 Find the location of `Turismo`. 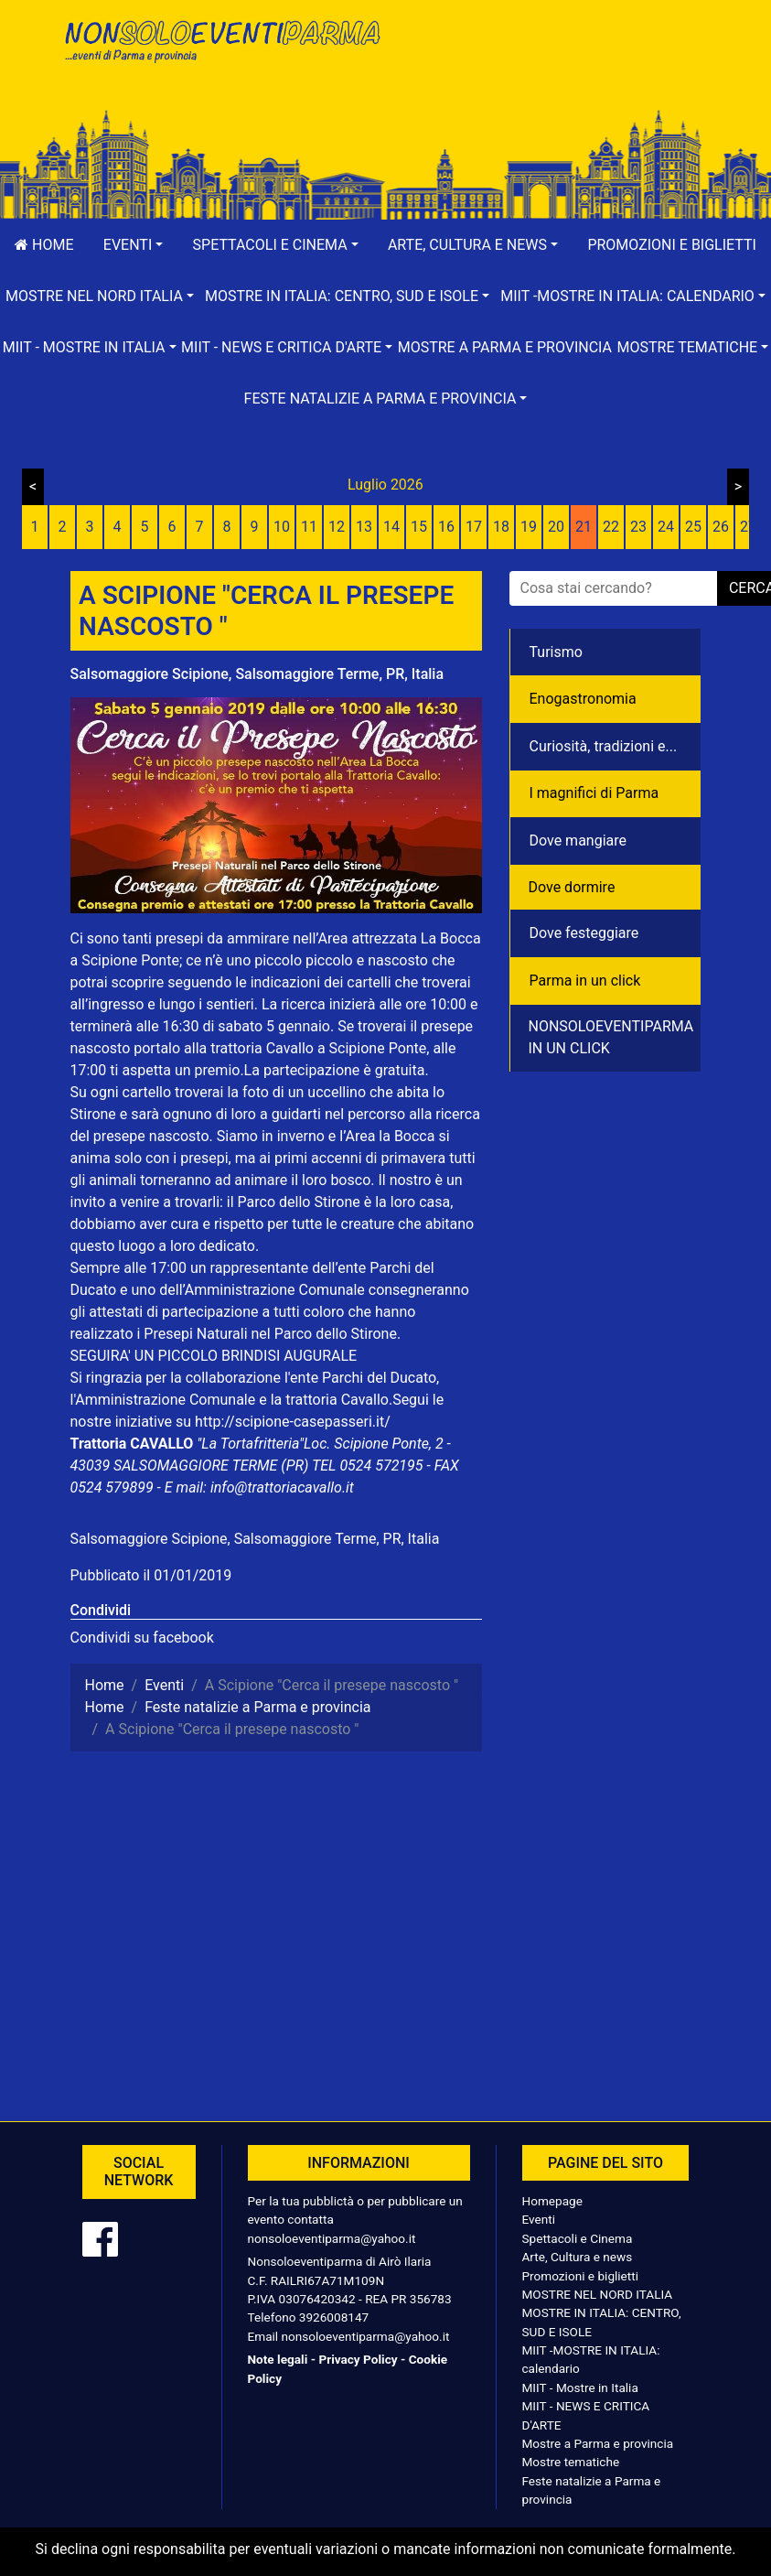

Turismo is located at coordinates (556, 652).